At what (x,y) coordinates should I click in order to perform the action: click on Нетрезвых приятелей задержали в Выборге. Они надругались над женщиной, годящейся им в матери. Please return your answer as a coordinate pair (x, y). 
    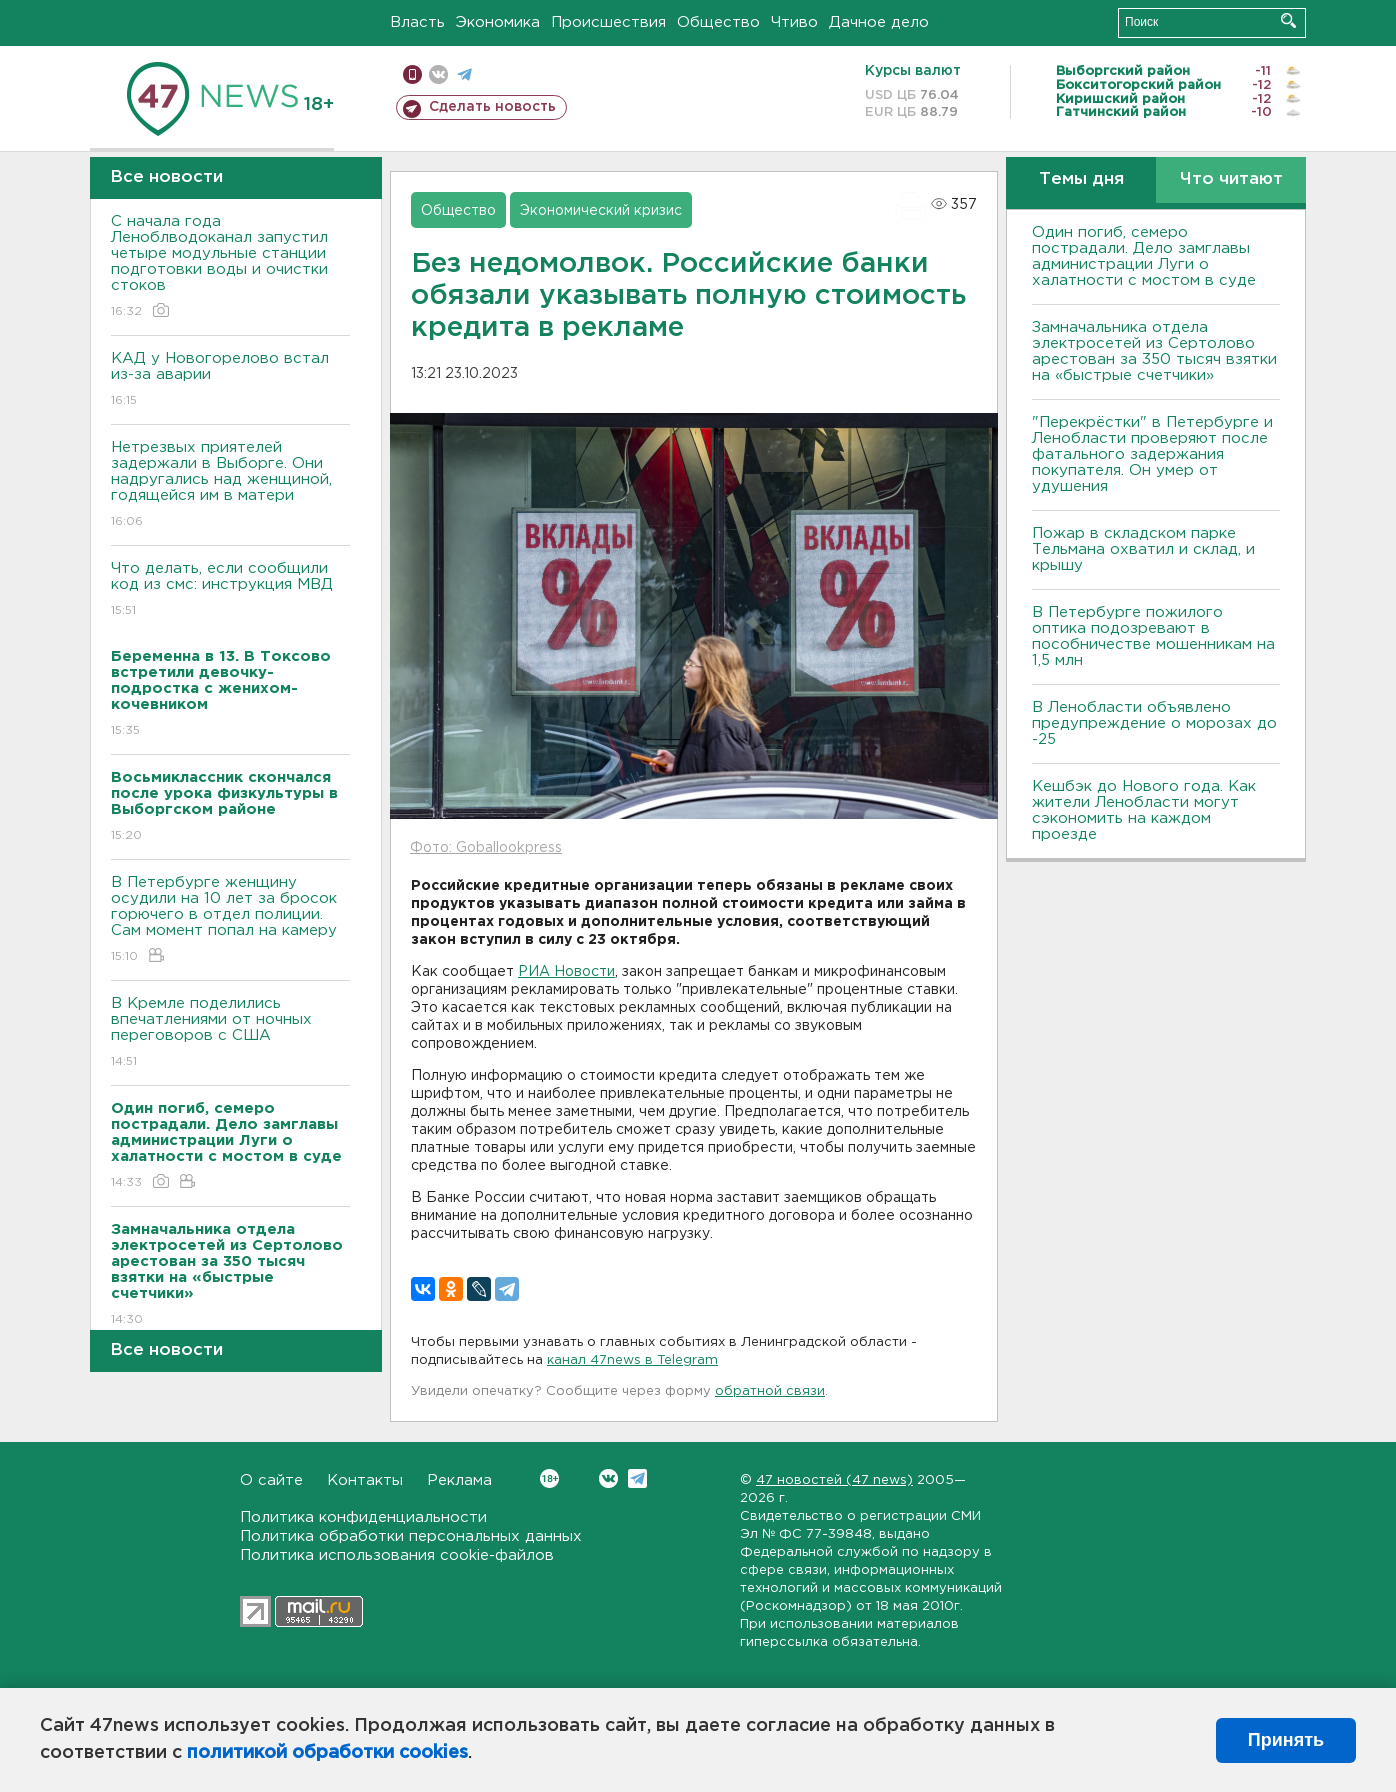
    Looking at the image, I should click on (230, 485).